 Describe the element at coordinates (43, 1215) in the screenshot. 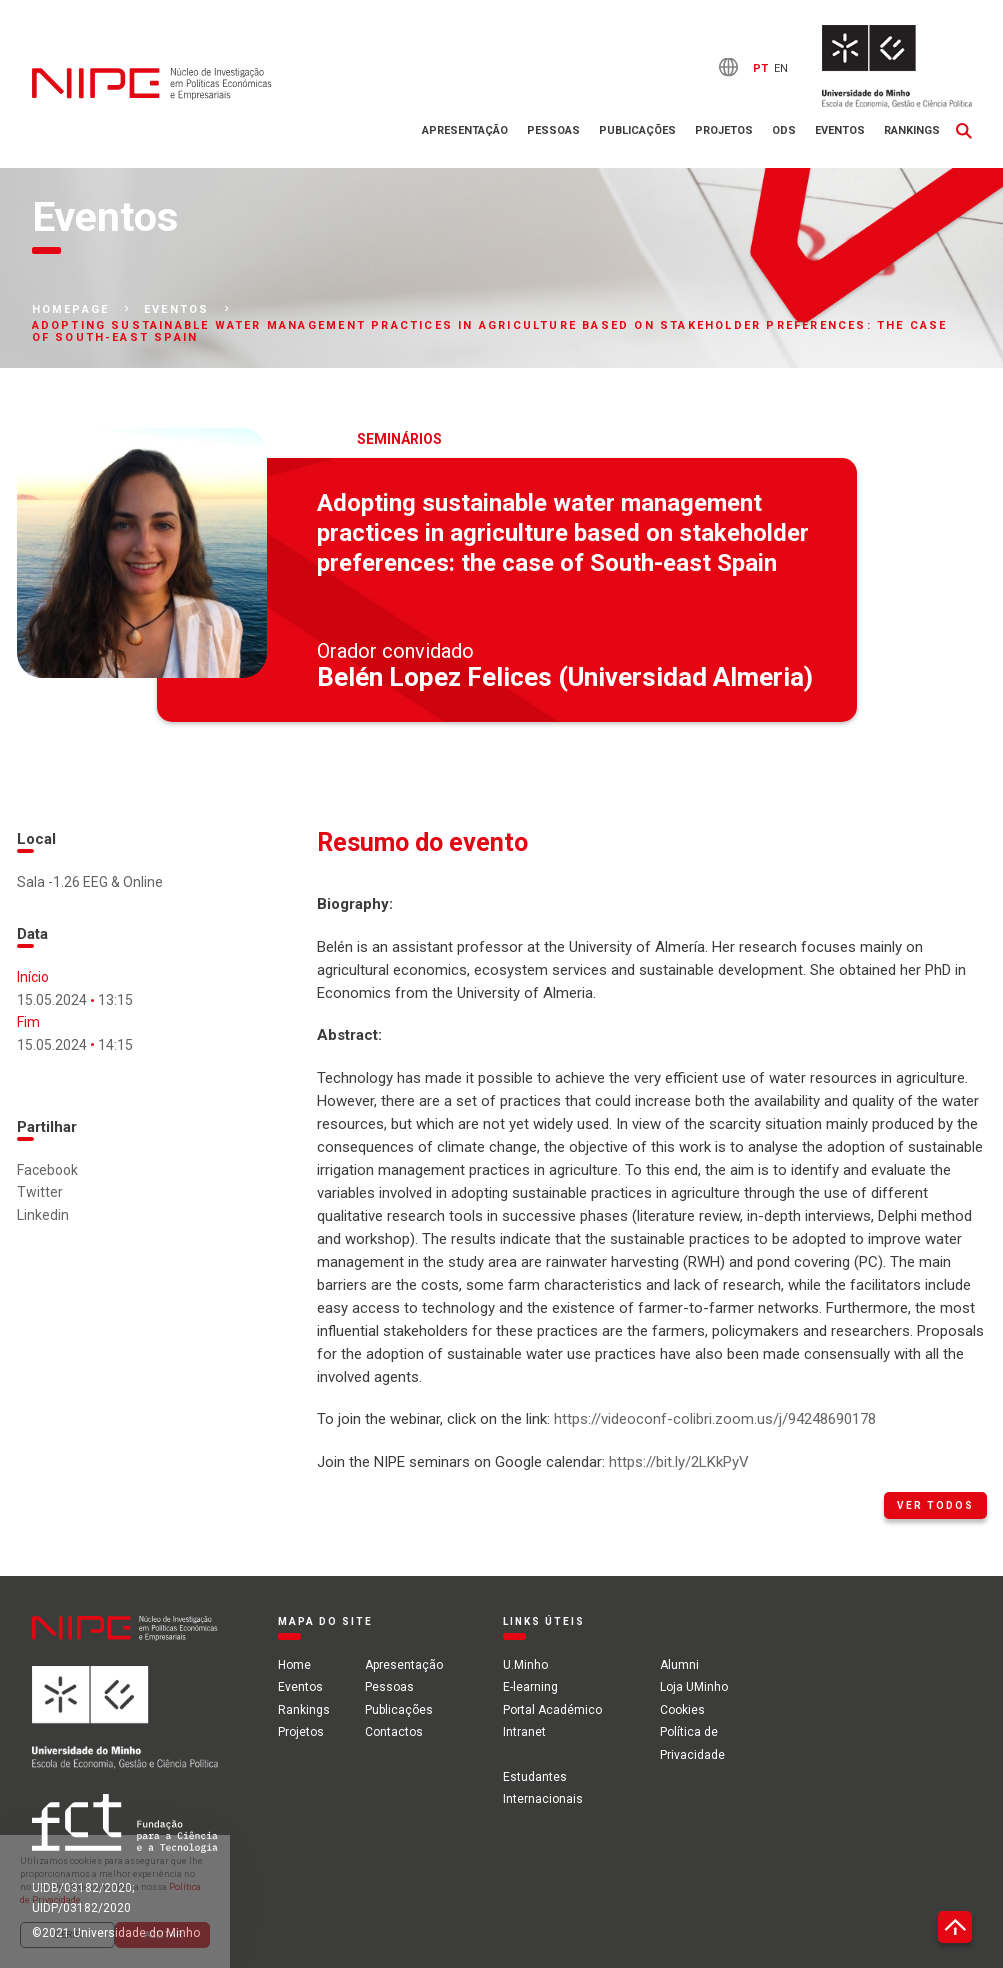

I see `Linkedin` at that location.